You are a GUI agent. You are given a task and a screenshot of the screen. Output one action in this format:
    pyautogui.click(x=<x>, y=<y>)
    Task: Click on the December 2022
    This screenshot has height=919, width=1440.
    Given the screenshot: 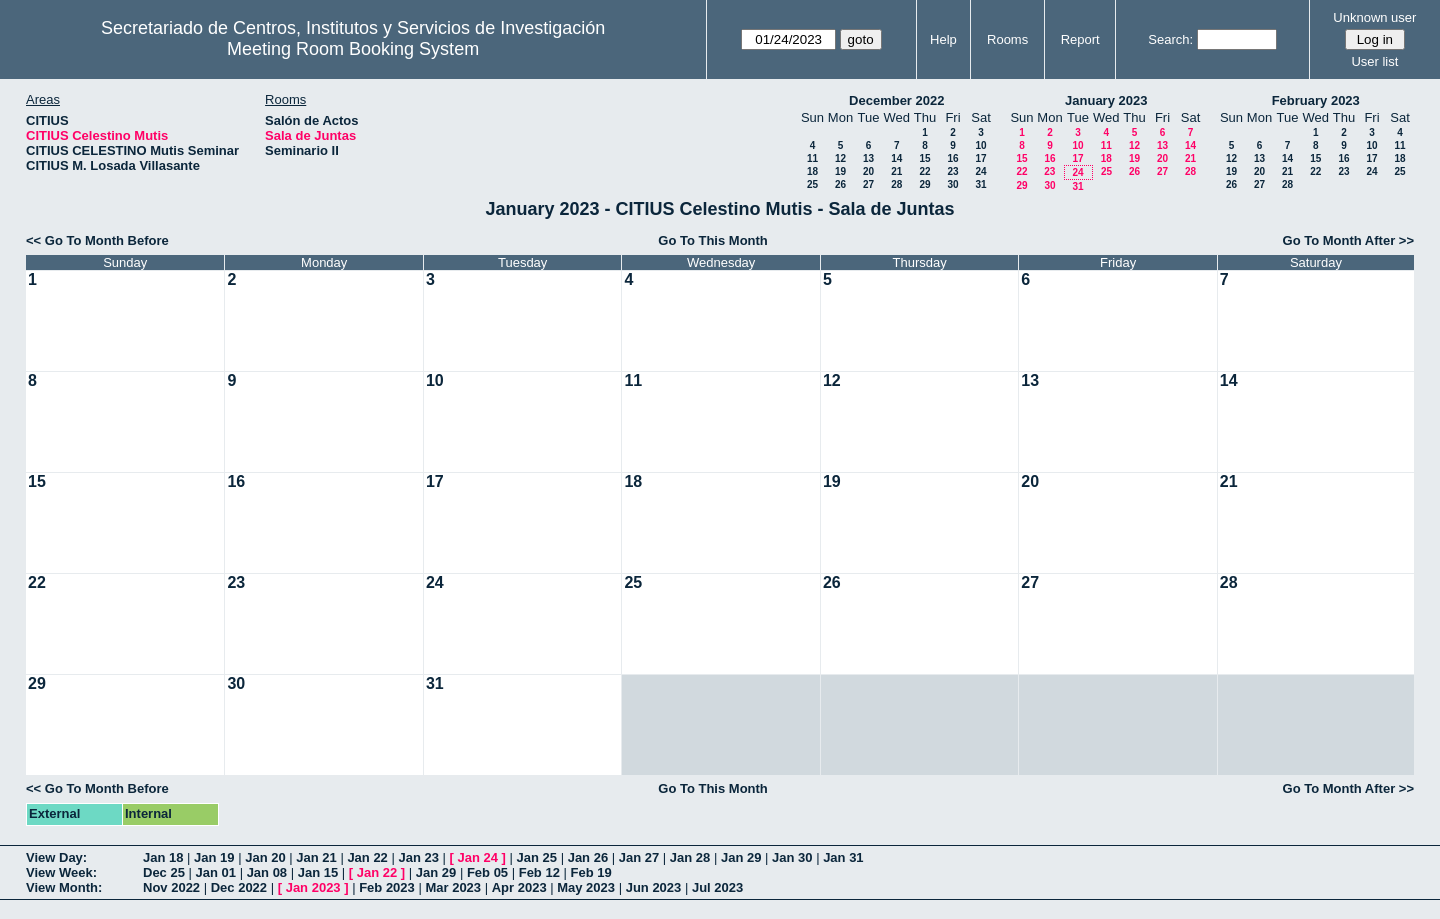 What is the action you would take?
    pyautogui.click(x=896, y=100)
    